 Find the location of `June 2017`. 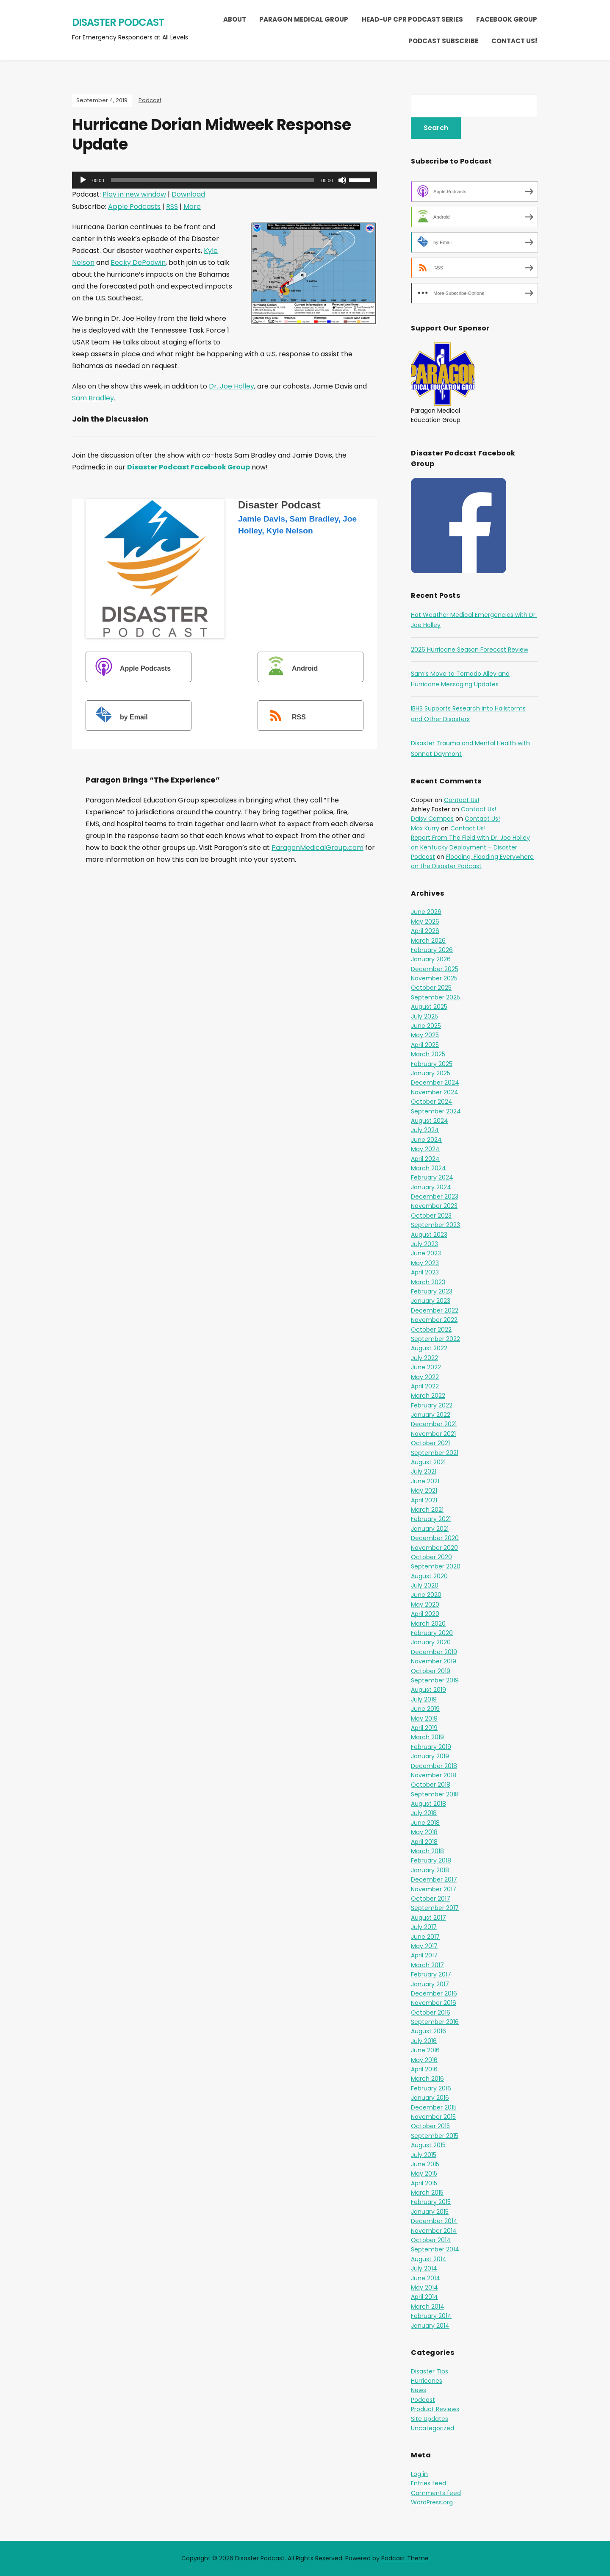

June 2017 is located at coordinates (425, 1936).